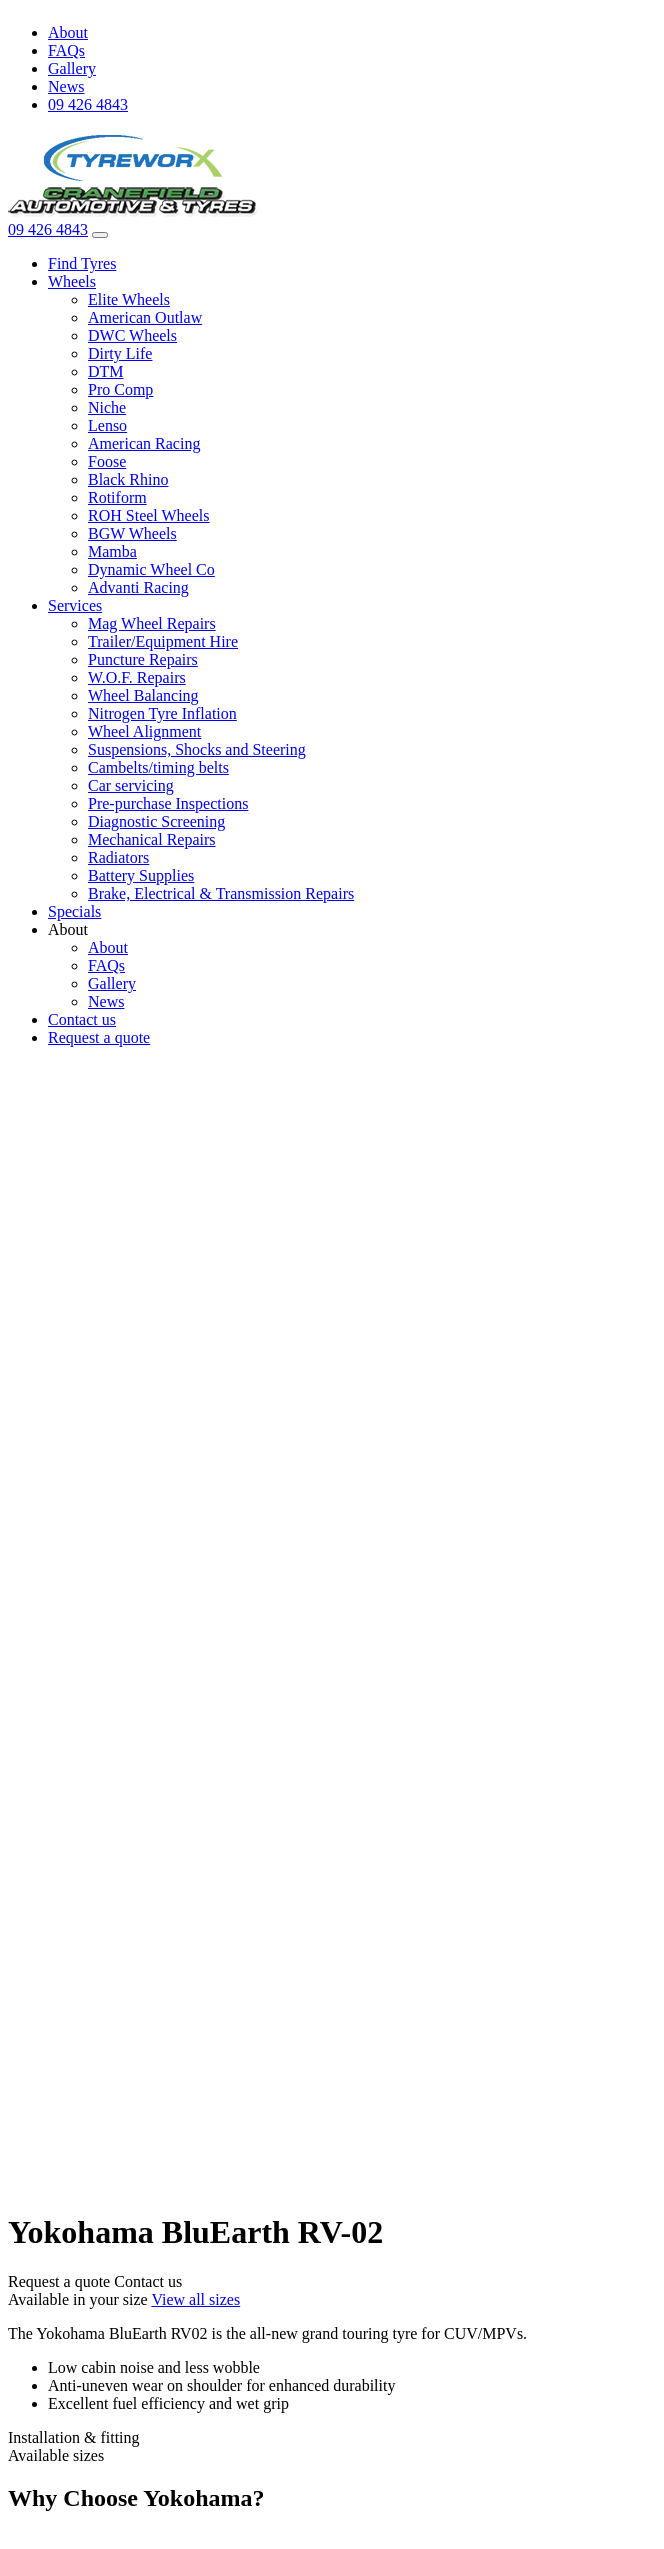 This screenshot has height=2549, width=664. Describe the element at coordinates (106, 371) in the screenshot. I see `DTM` at that location.